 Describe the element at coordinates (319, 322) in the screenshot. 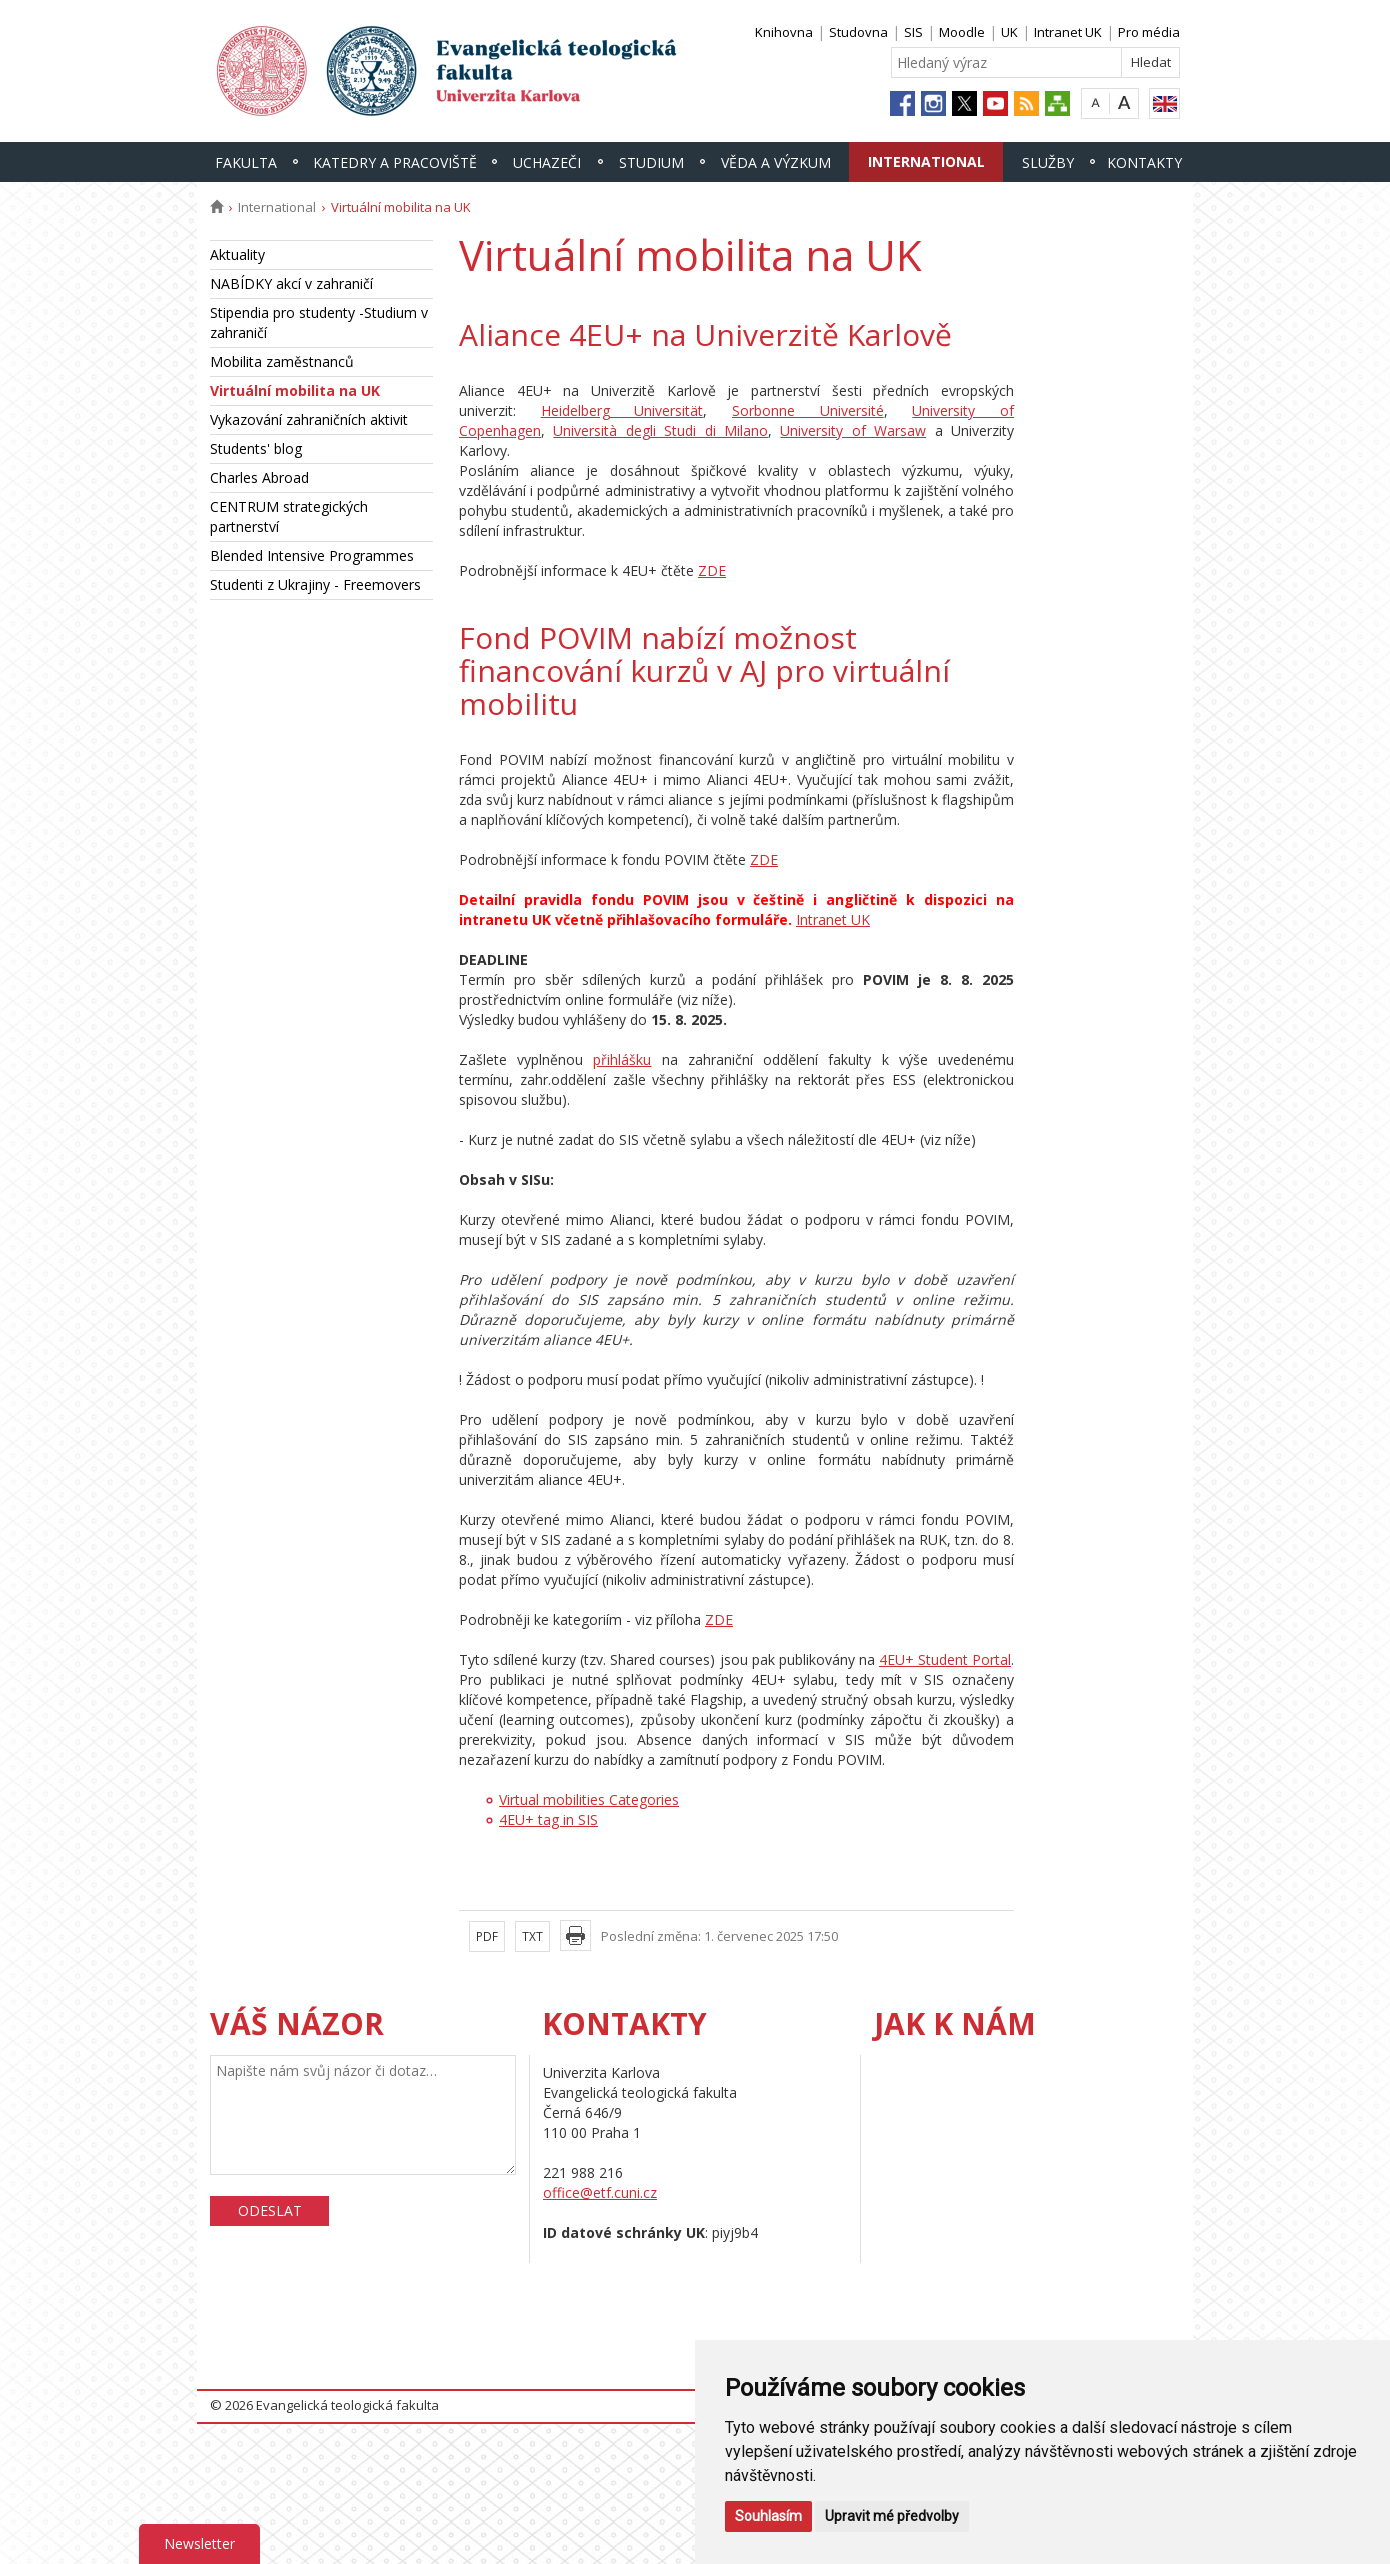

I see `Stipendia pro studenty -Studium v zahraničí` at that location.